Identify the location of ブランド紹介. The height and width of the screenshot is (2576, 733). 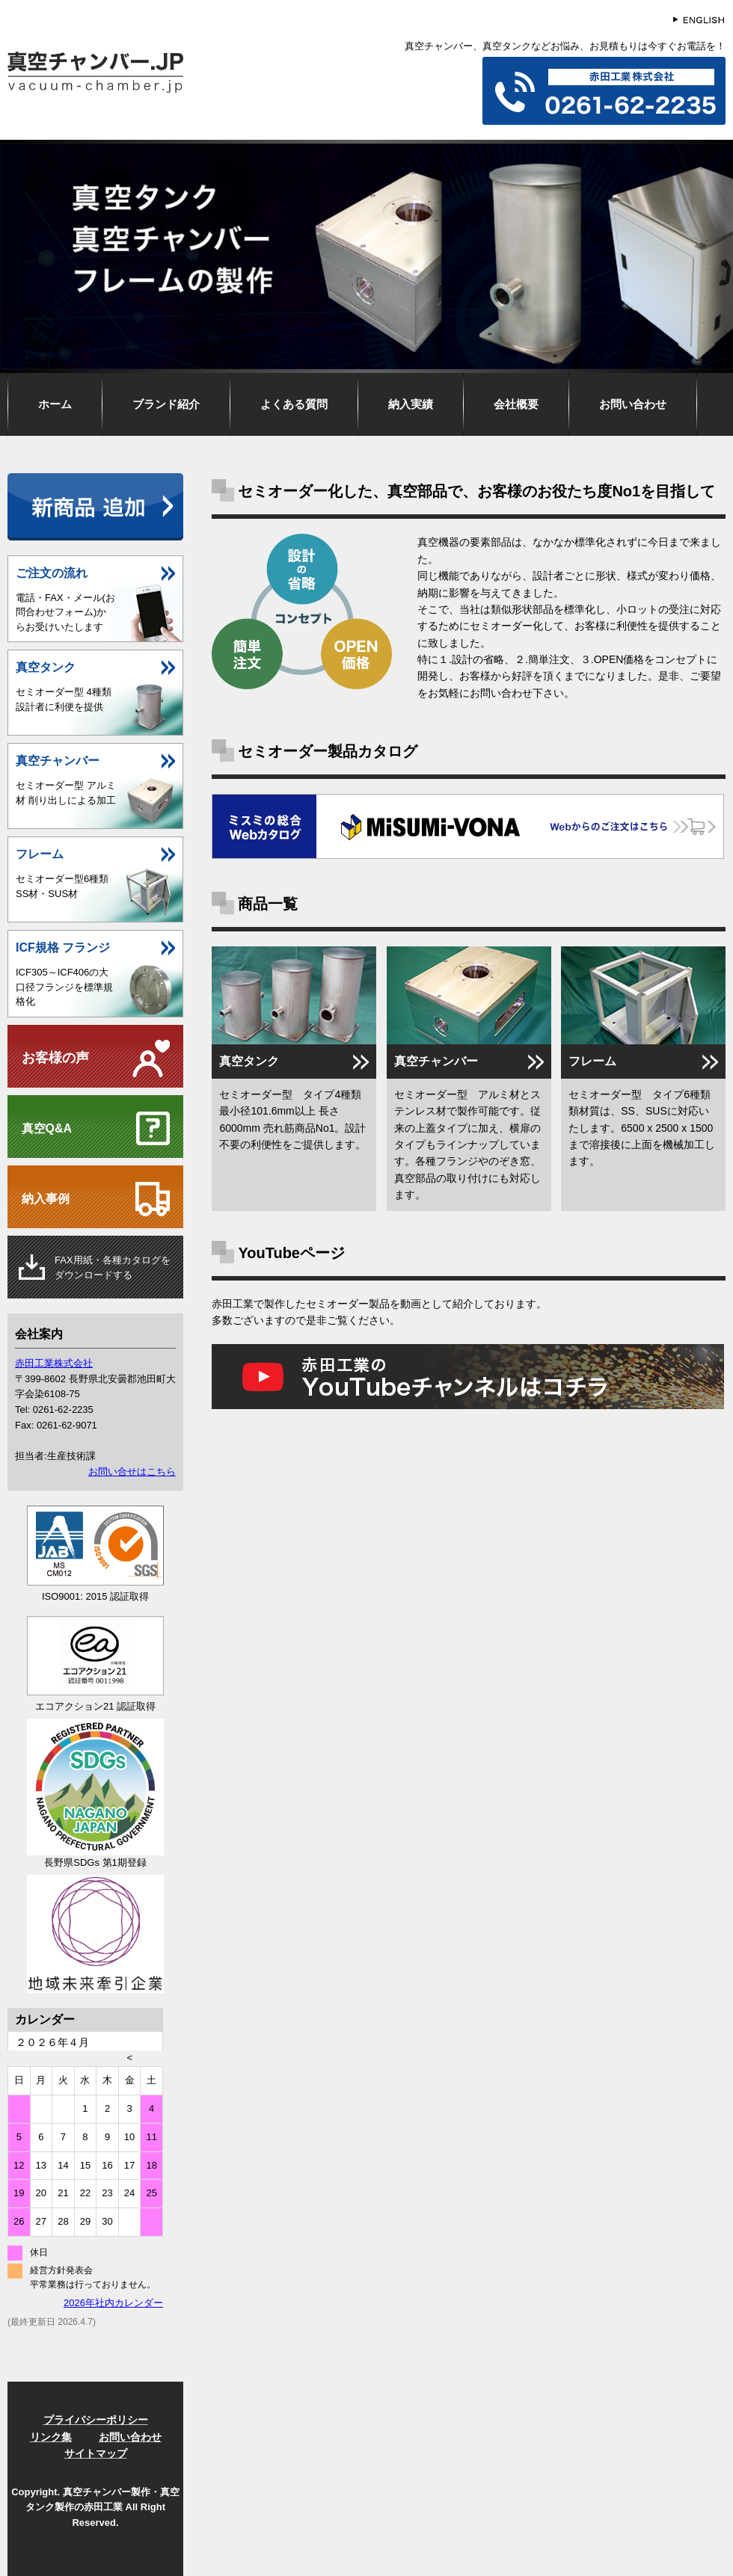
(166, 404).